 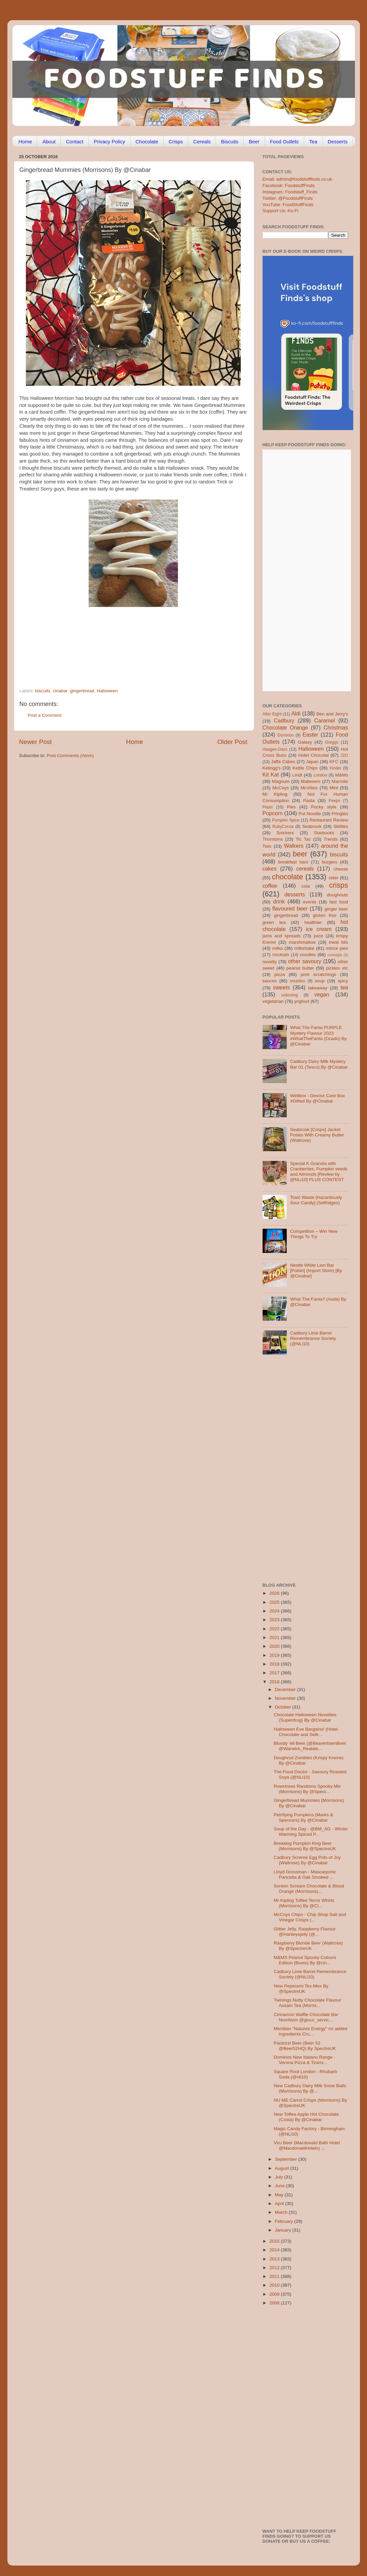 What do you see at coordinates (275, 1672) in the screenshot?
I see `2017` at bounding box center [275, 1672].